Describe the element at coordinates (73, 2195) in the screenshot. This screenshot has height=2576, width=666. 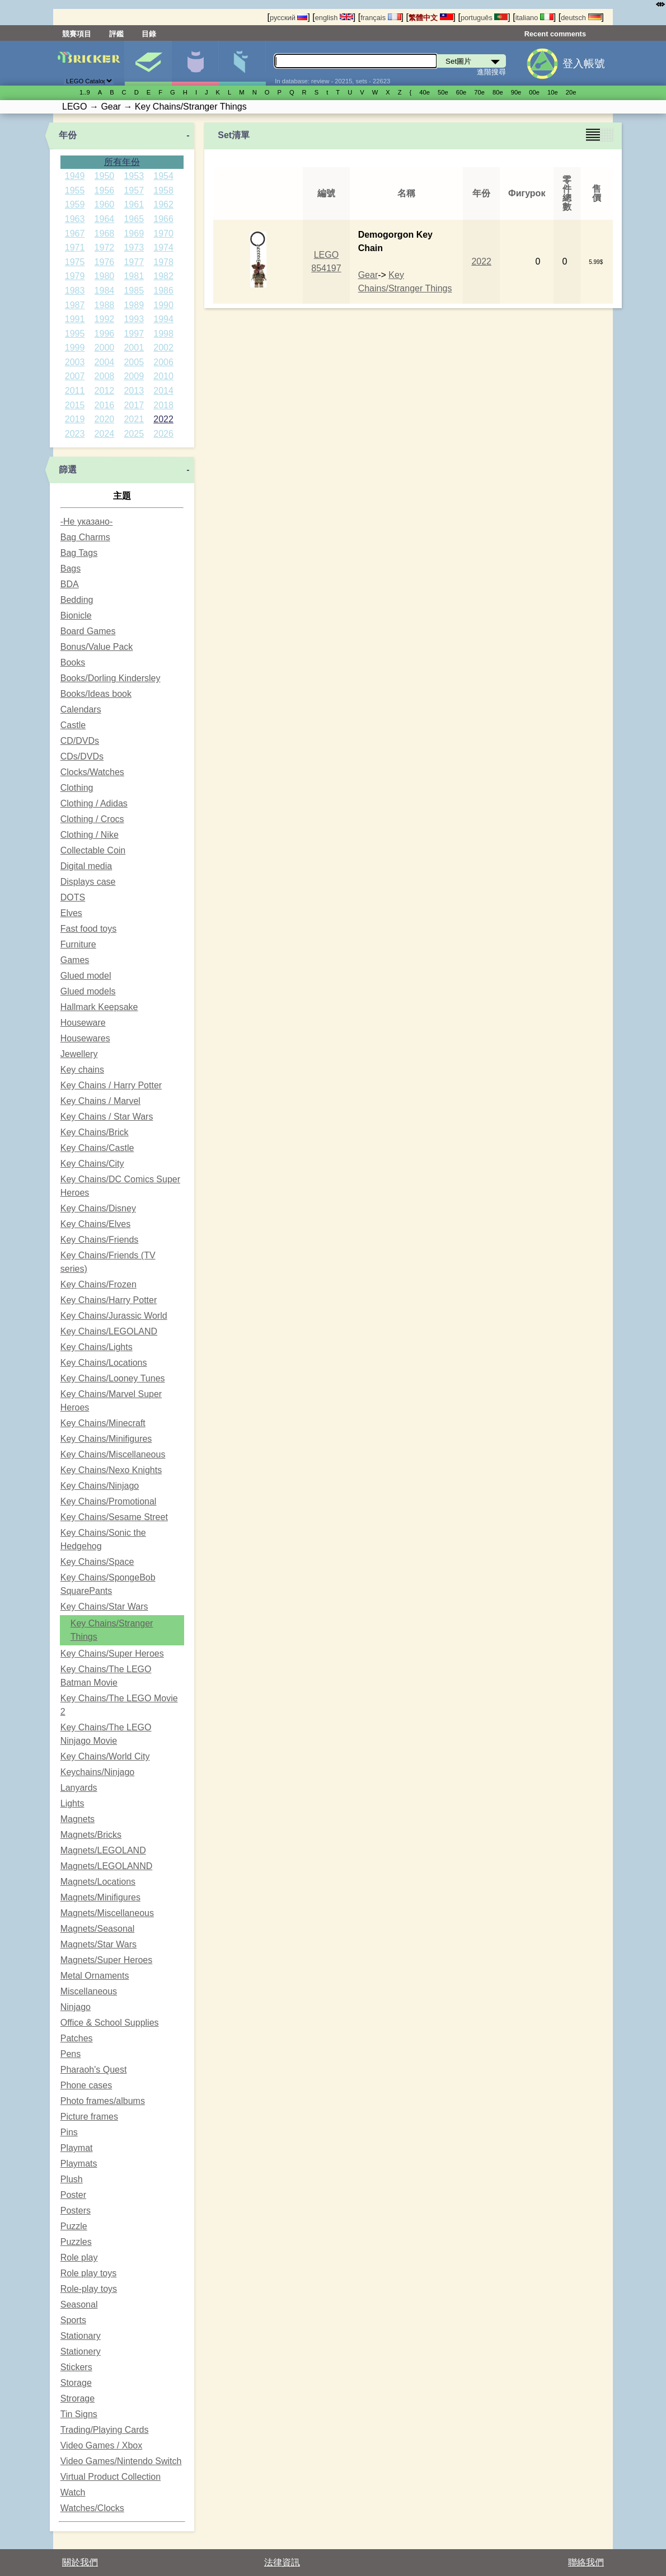
I see `Poster` at that location.